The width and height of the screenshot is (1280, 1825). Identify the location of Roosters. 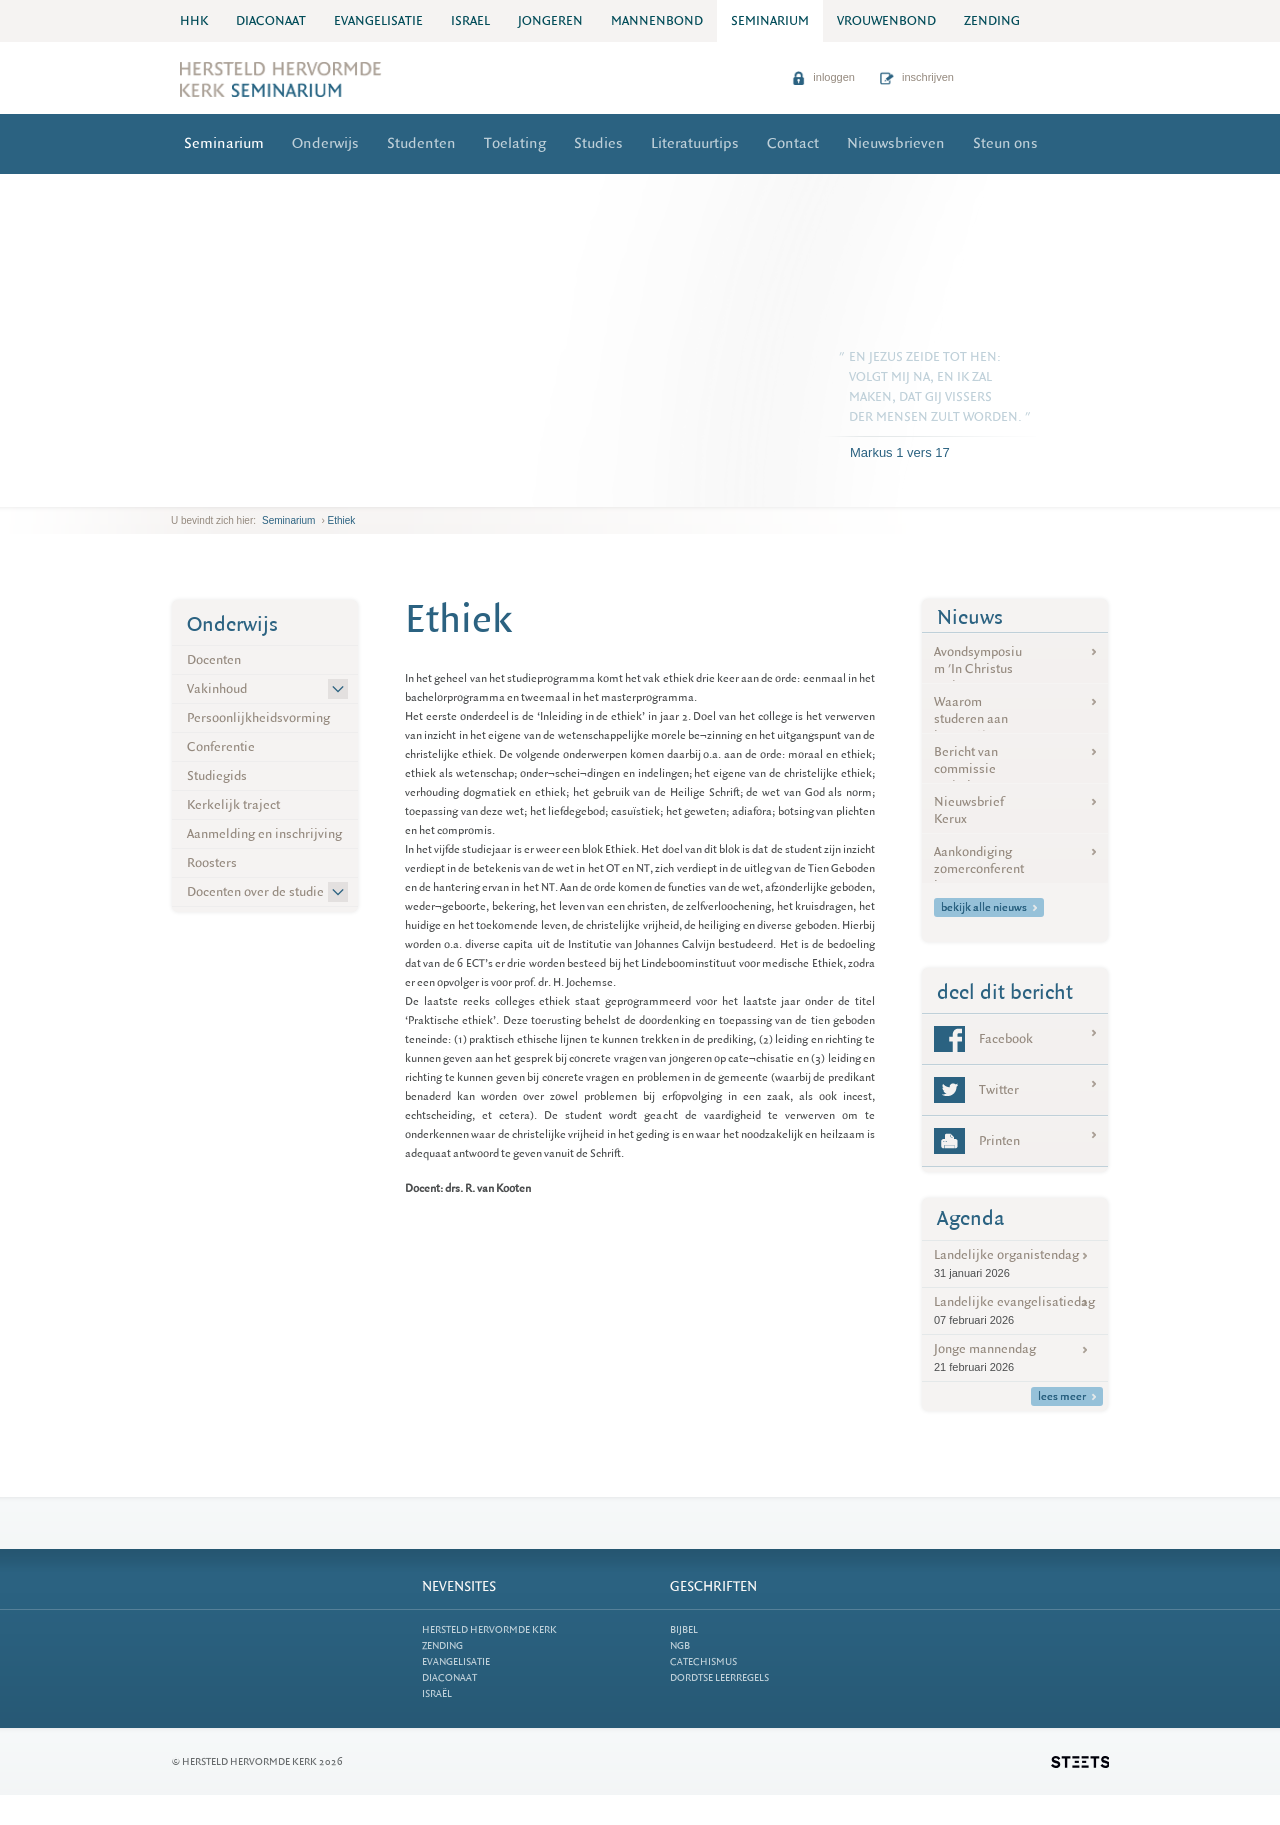
(212, 862).